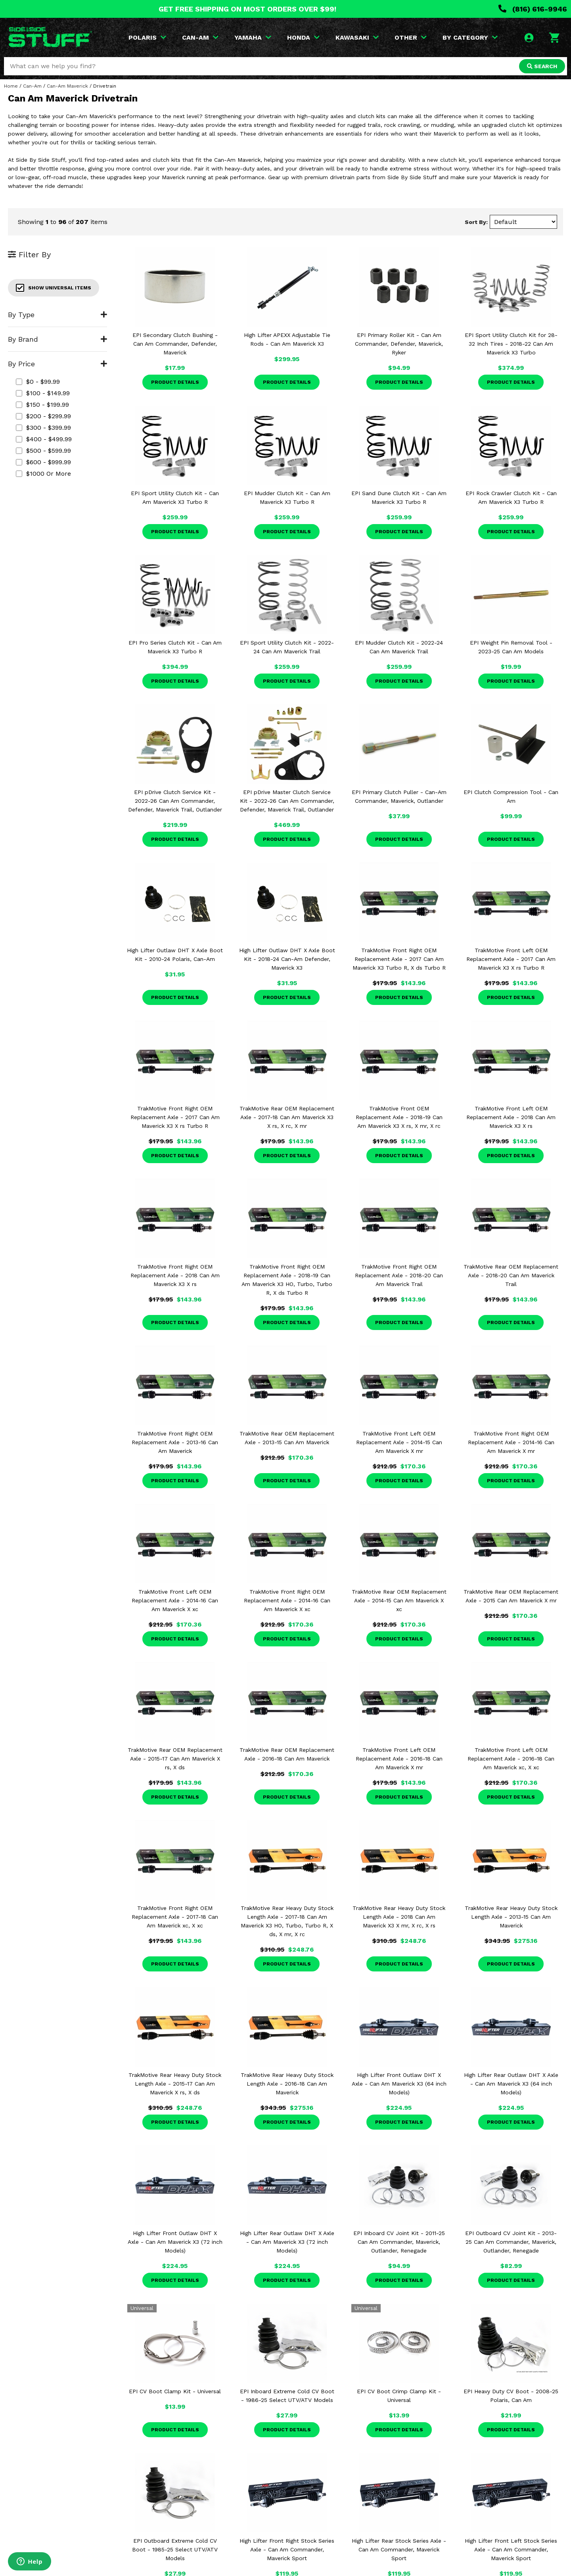 The image size is (571, 2576). Describe the element at coordinates (287, 2084) in the screenshot. I see `TrakMotive Rear Heavy Duty Stock Length Axle - 2016-18 Can Am Maverick` at that location.